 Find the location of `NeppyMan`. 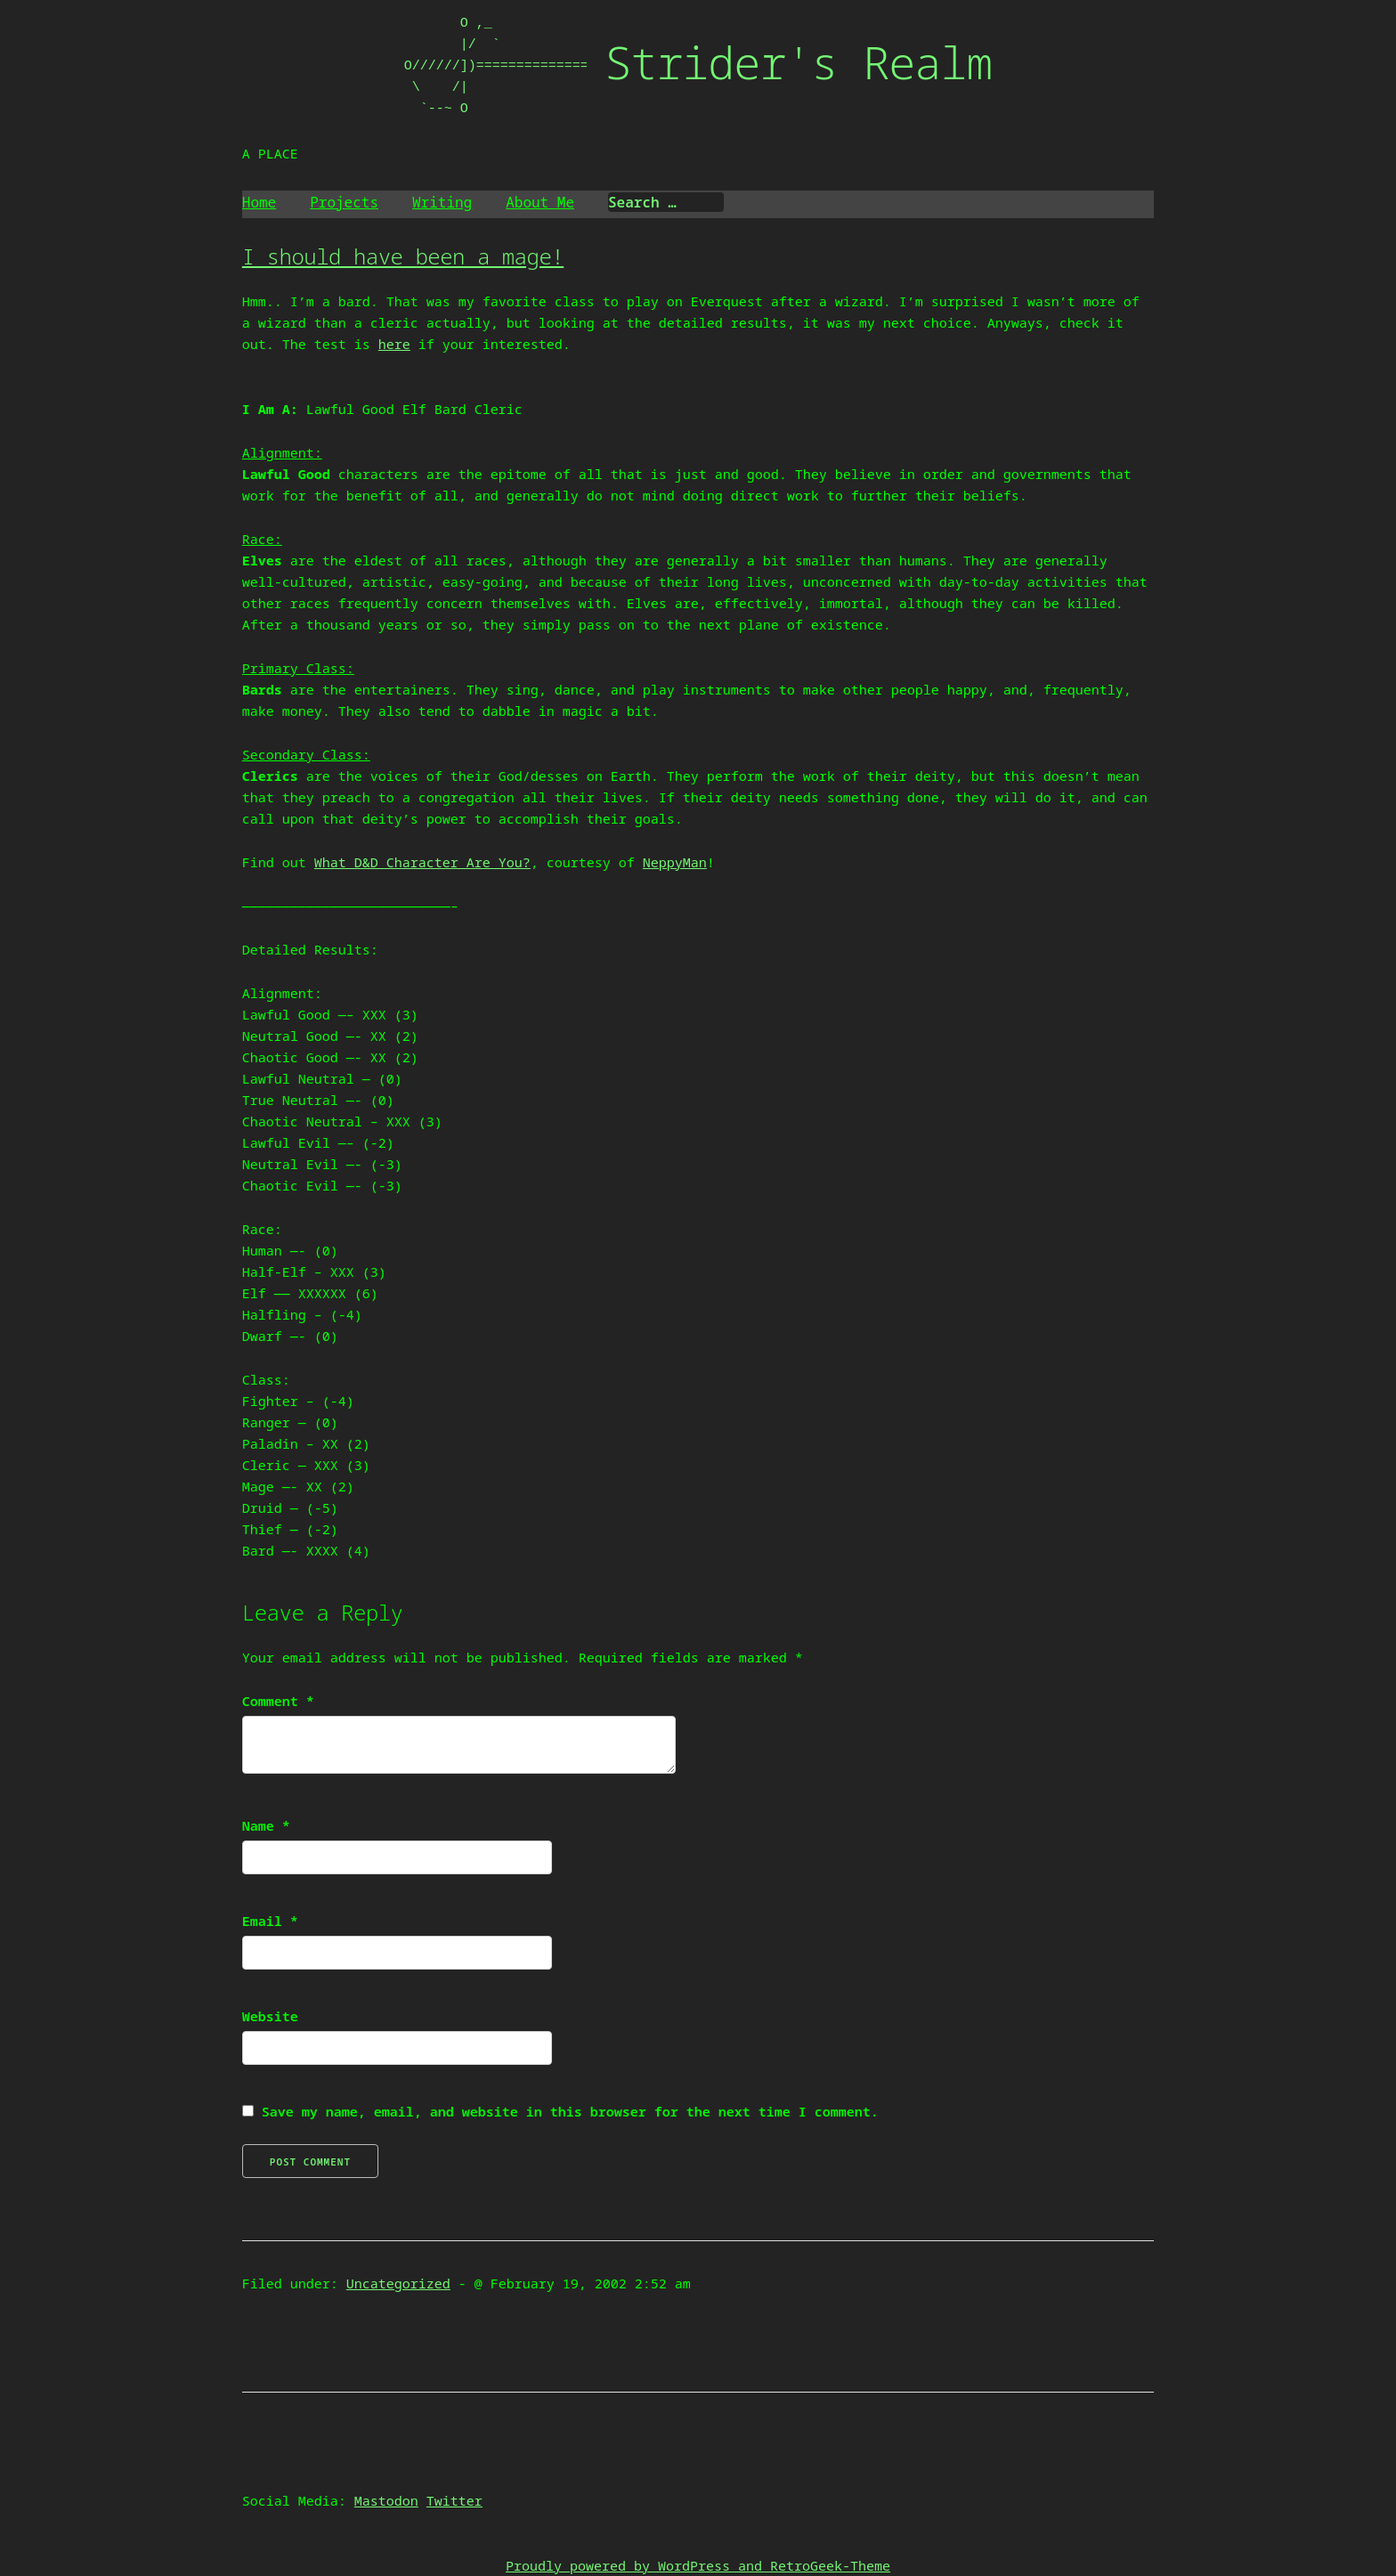

NeppyMan is located at coordinates (675, 862).